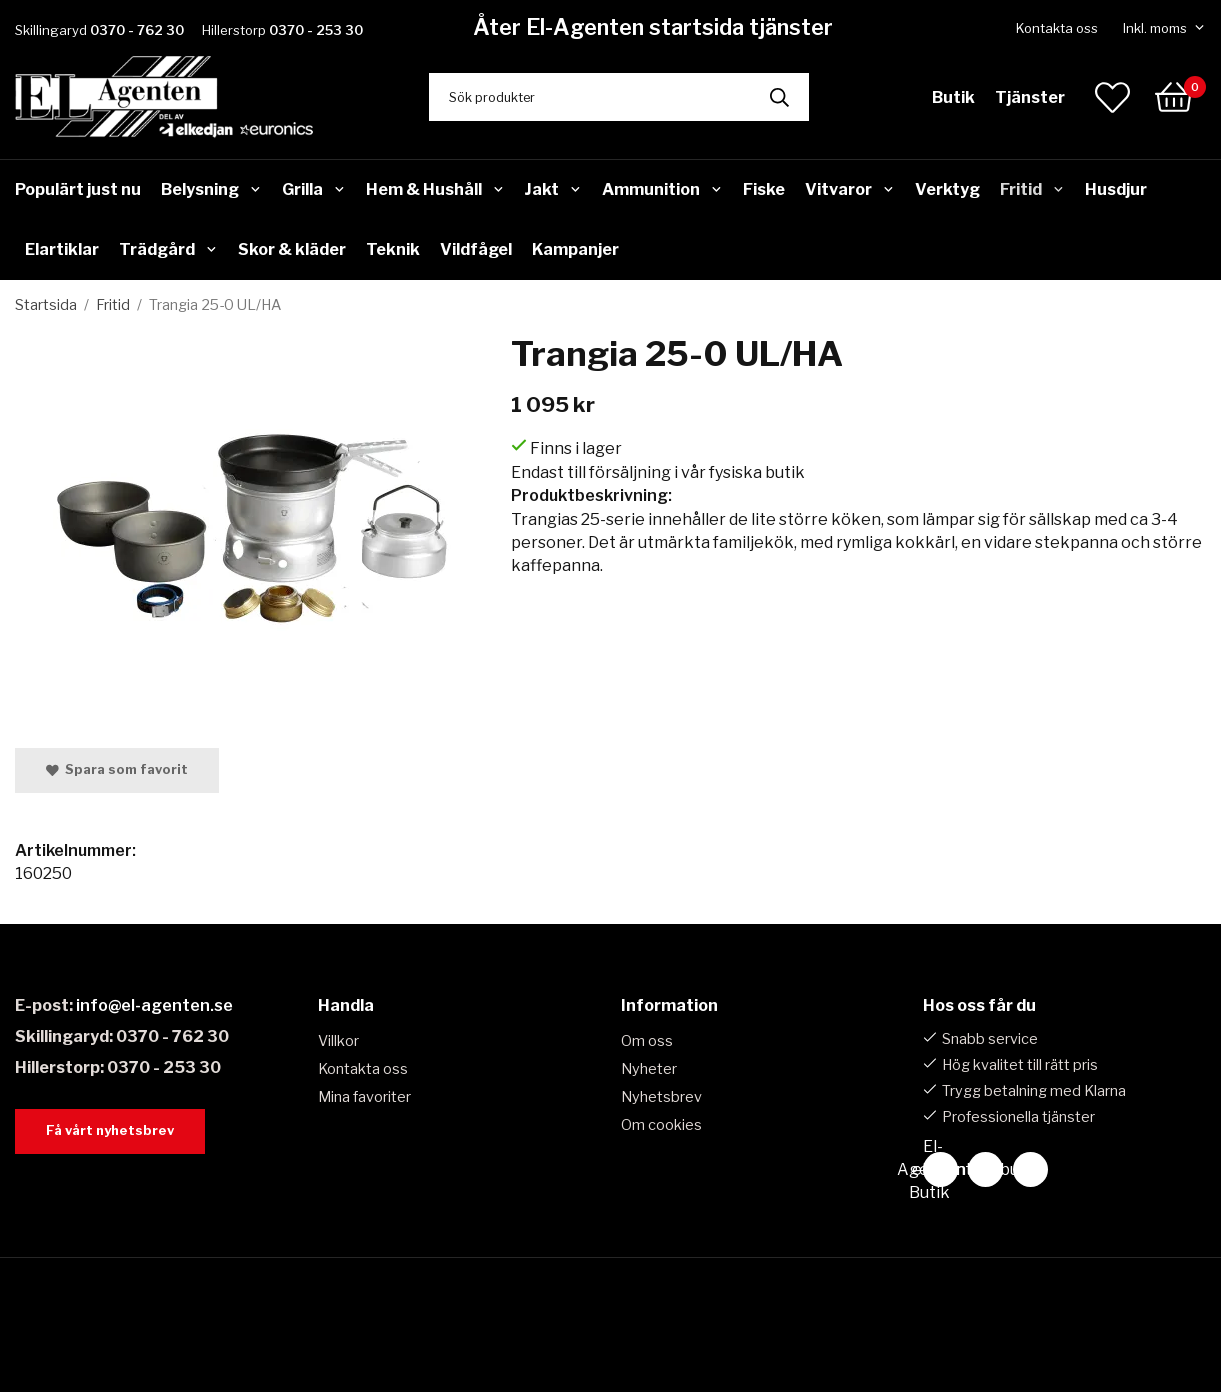 The image size is (1221, 1392). What do you see at coordinates (947, 189) in the screenshot?
I see `Verktyg` at bounding box center [947, 189].